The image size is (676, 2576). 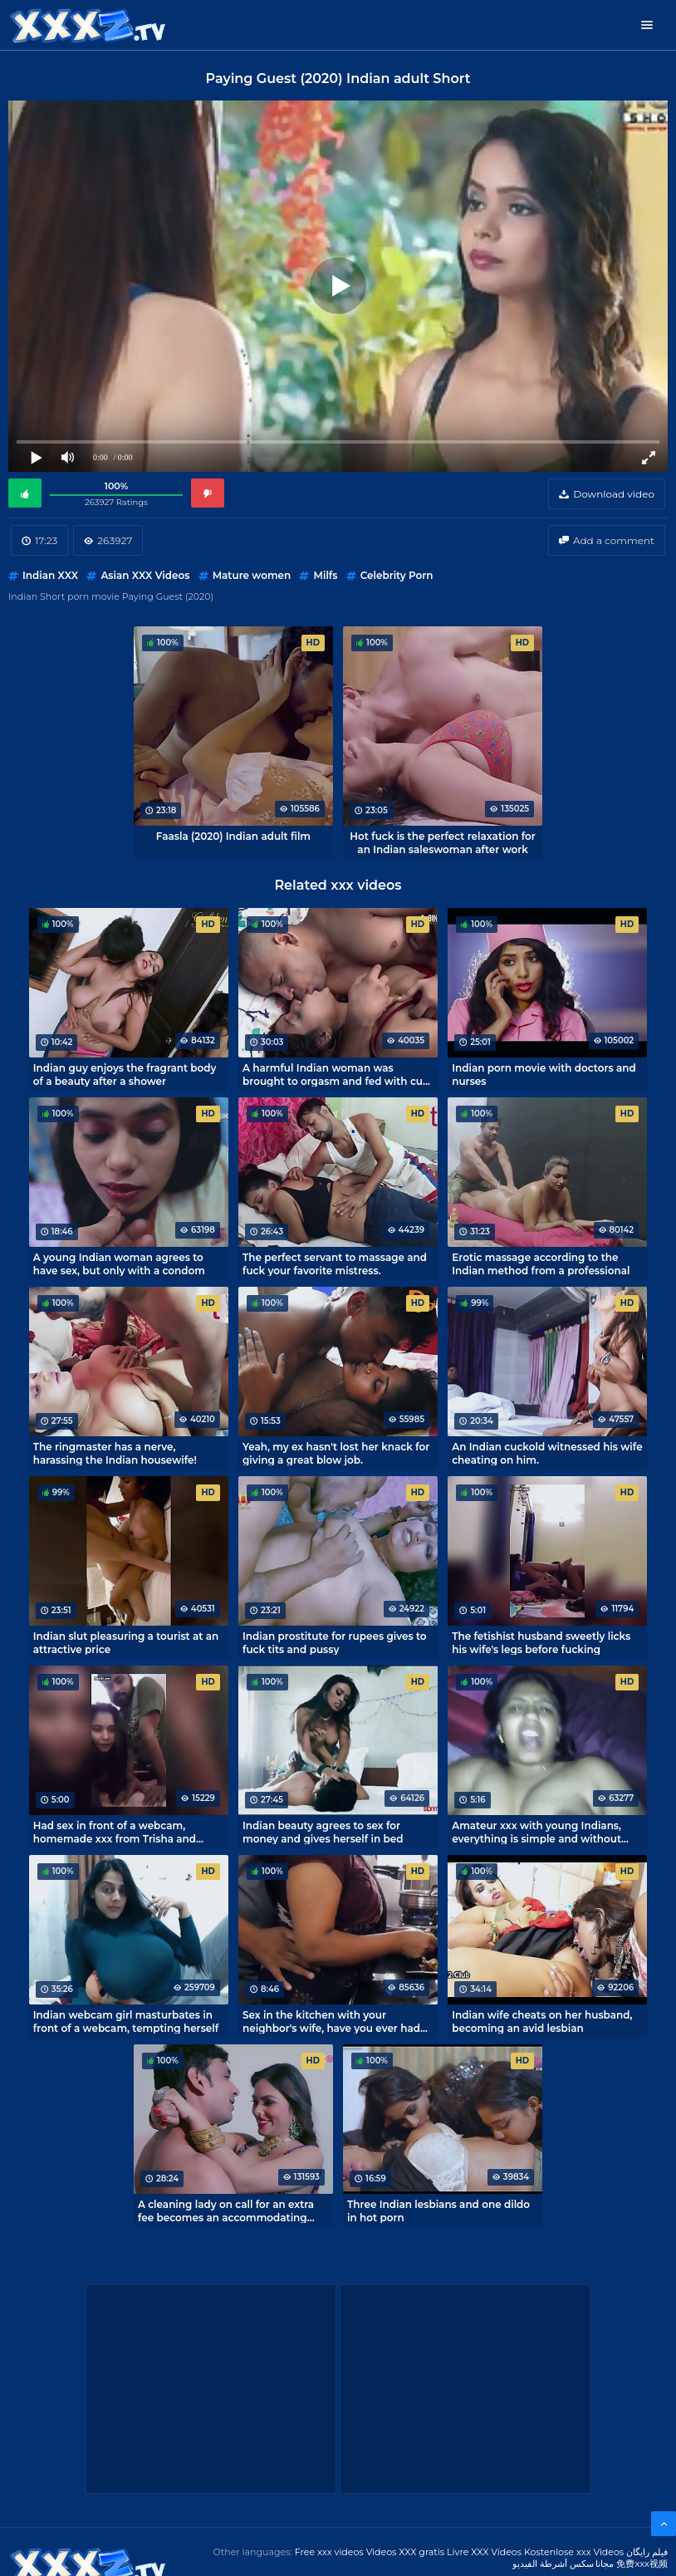 I want to click on Indian wife cheats on her husband, becoming an avid lesbian, so click(x=542, y=2021).